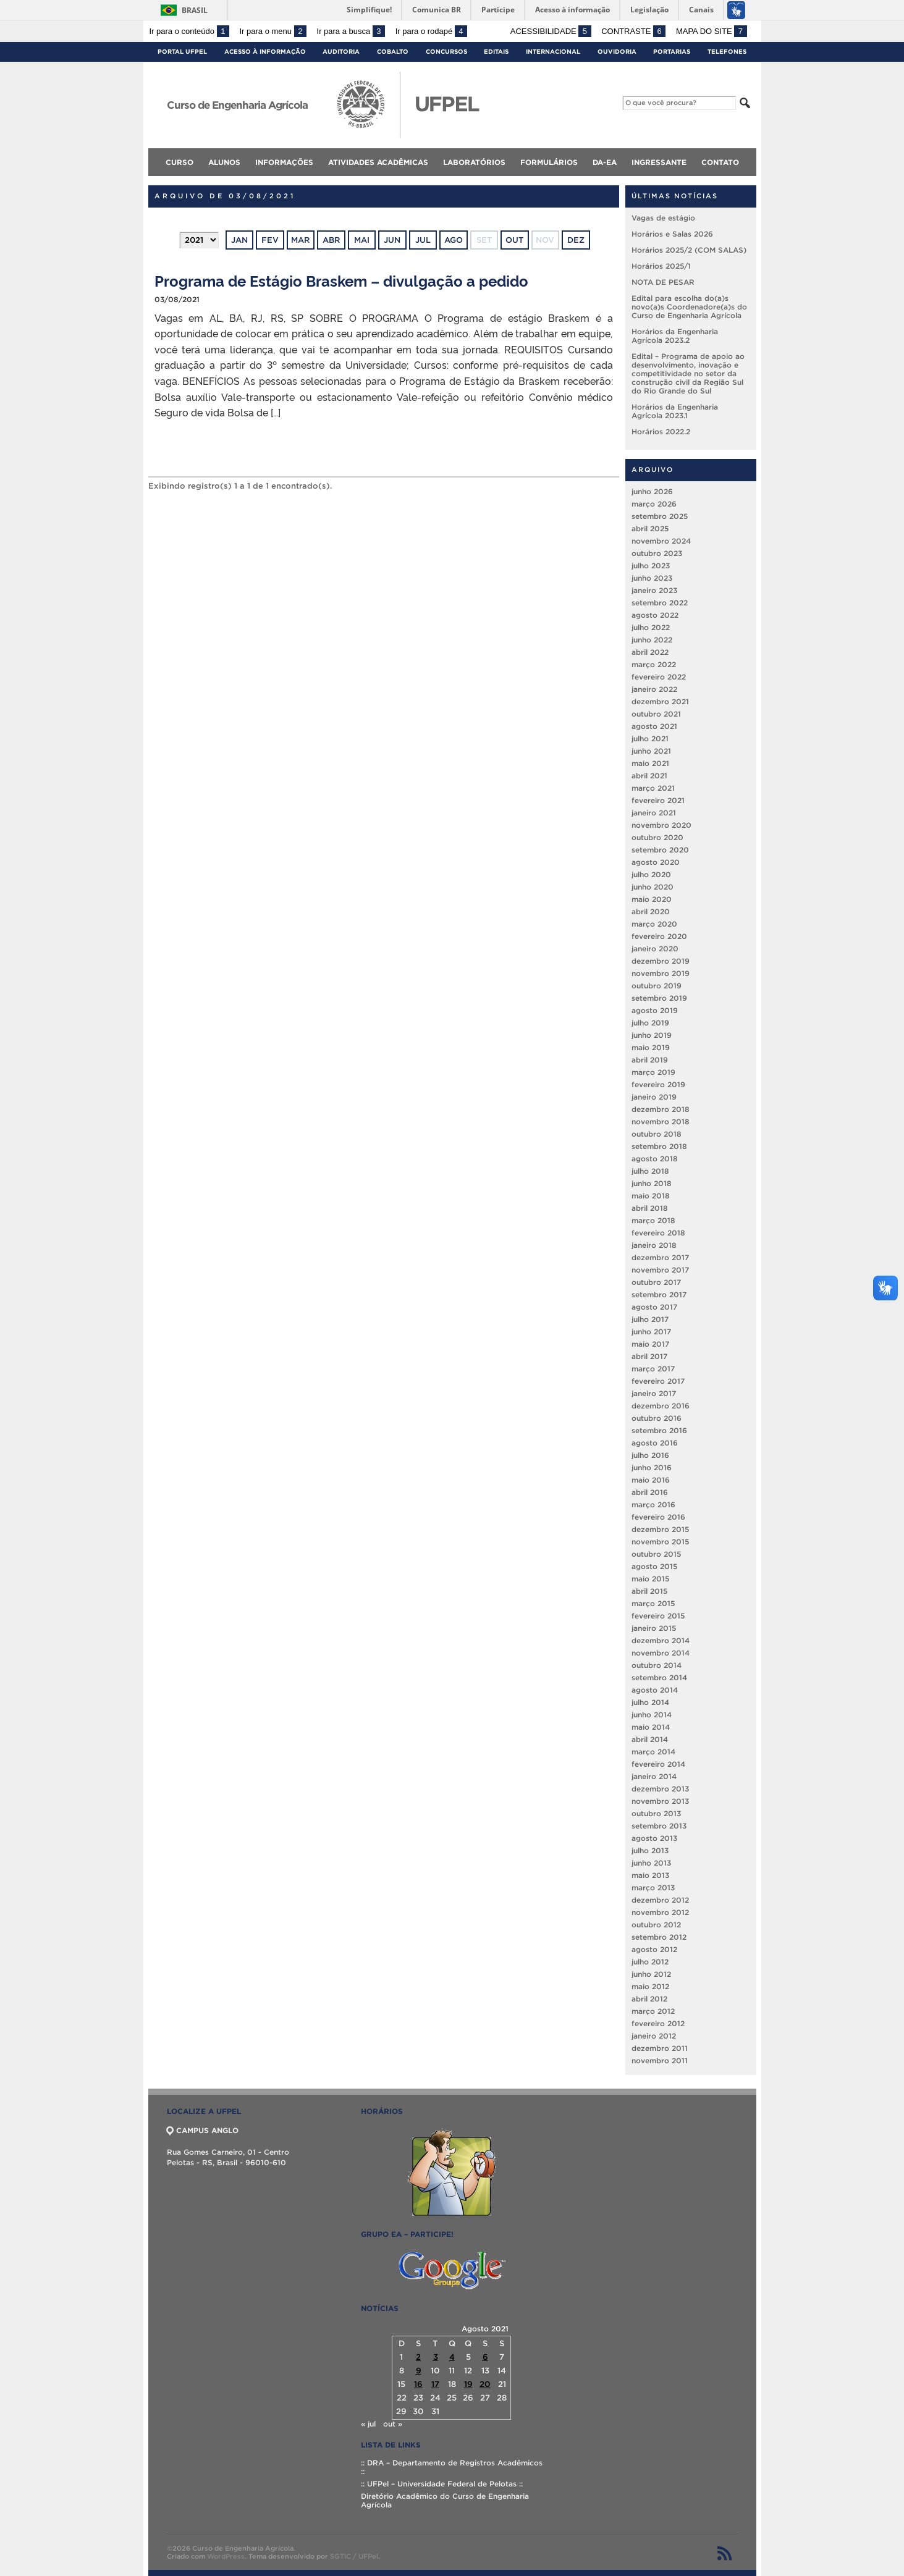  I want to click on fevereiro 2012, so click(658, 2023).